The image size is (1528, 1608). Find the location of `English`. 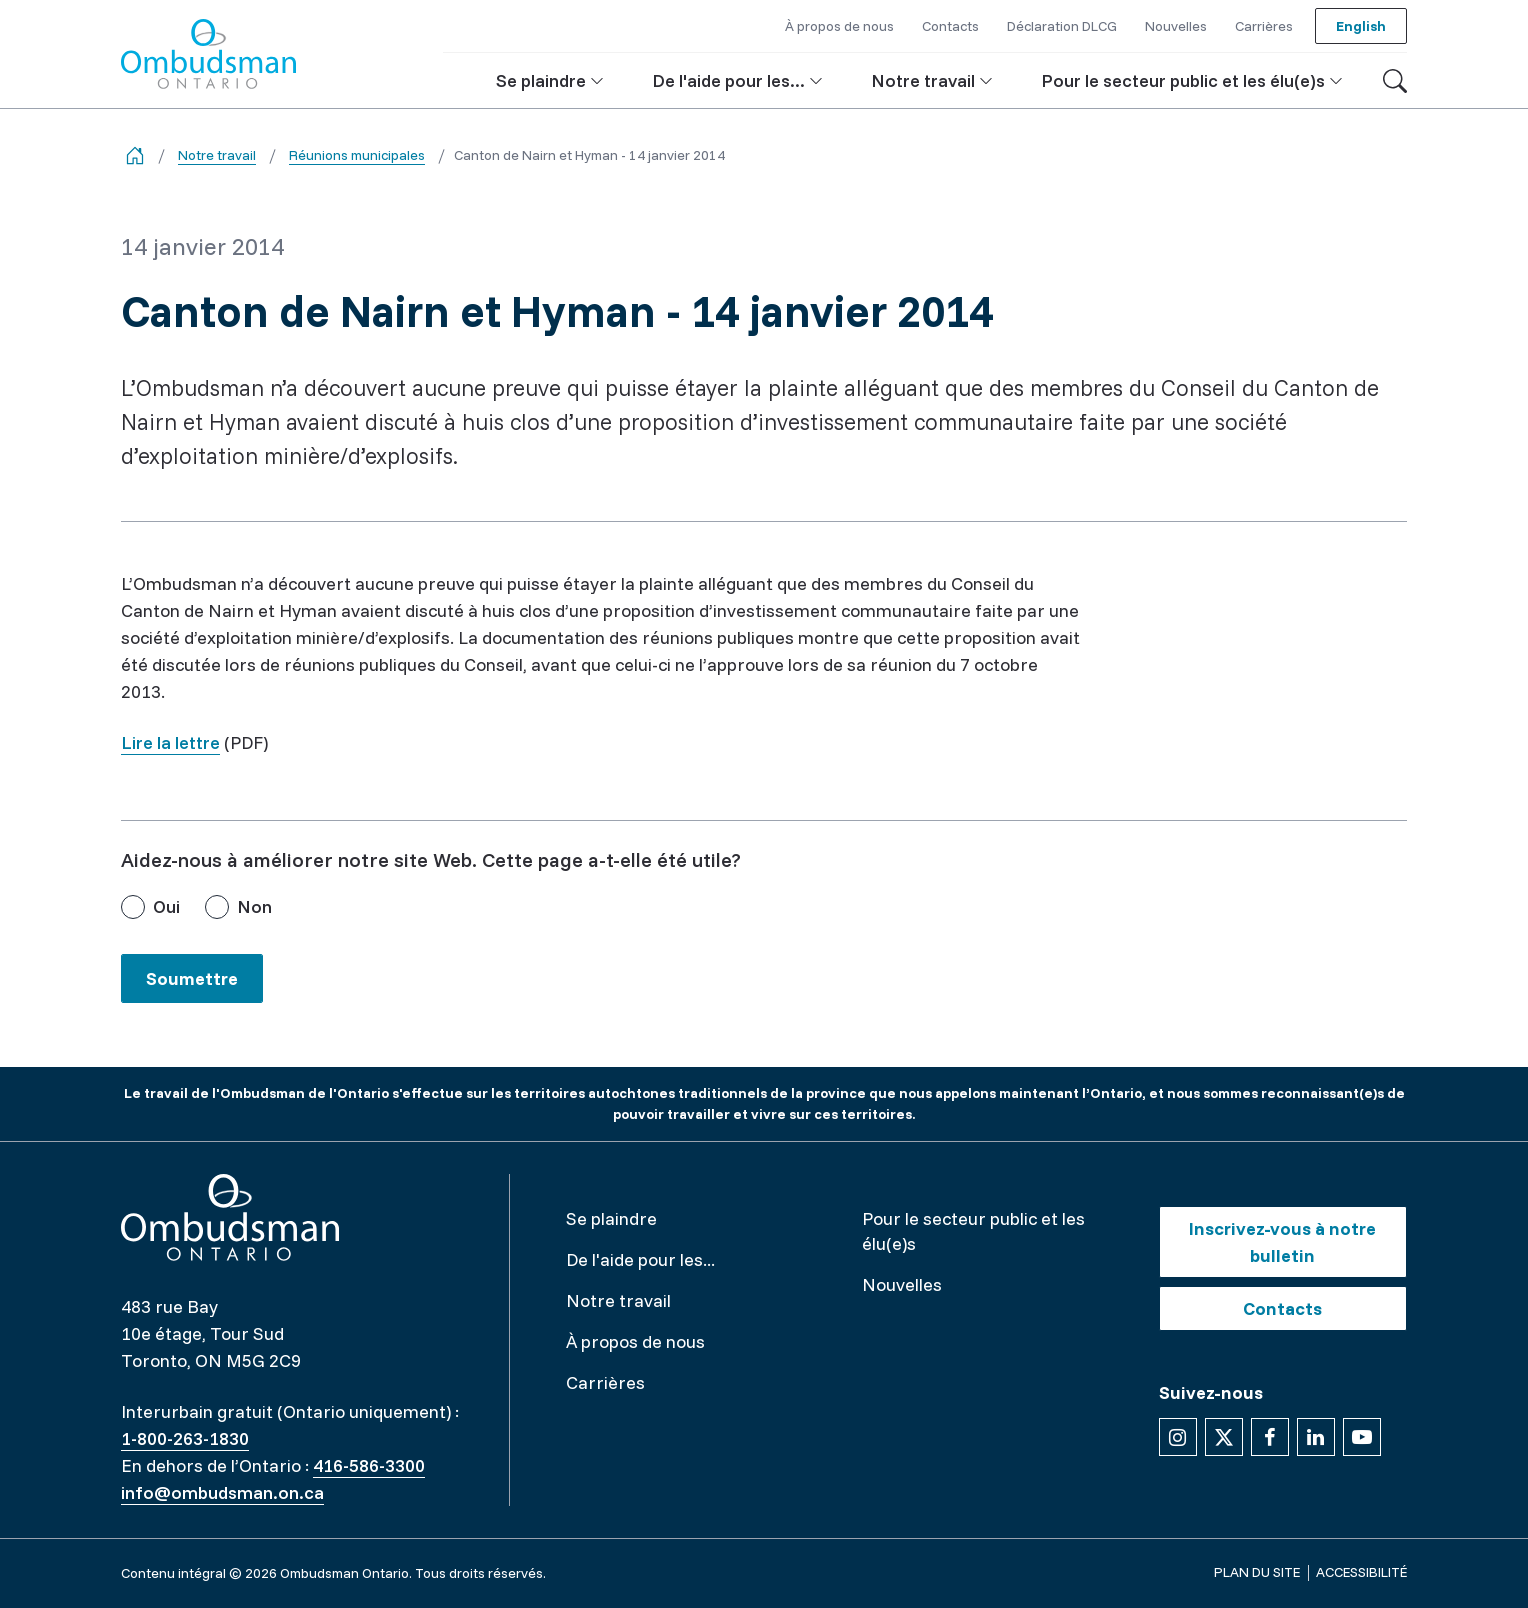

English is located at coordinates (1361, 26).